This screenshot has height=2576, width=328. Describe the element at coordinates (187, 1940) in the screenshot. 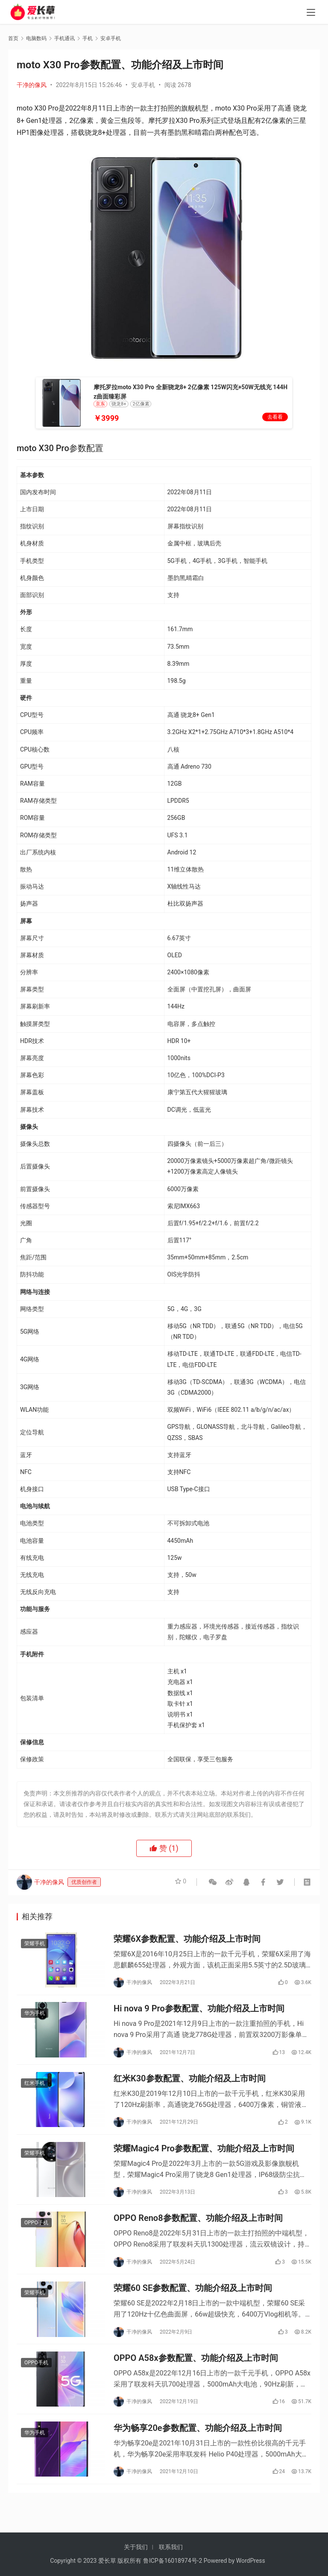

I see `荣耀6X参数配置、功能介绍及上市时间` at that location.